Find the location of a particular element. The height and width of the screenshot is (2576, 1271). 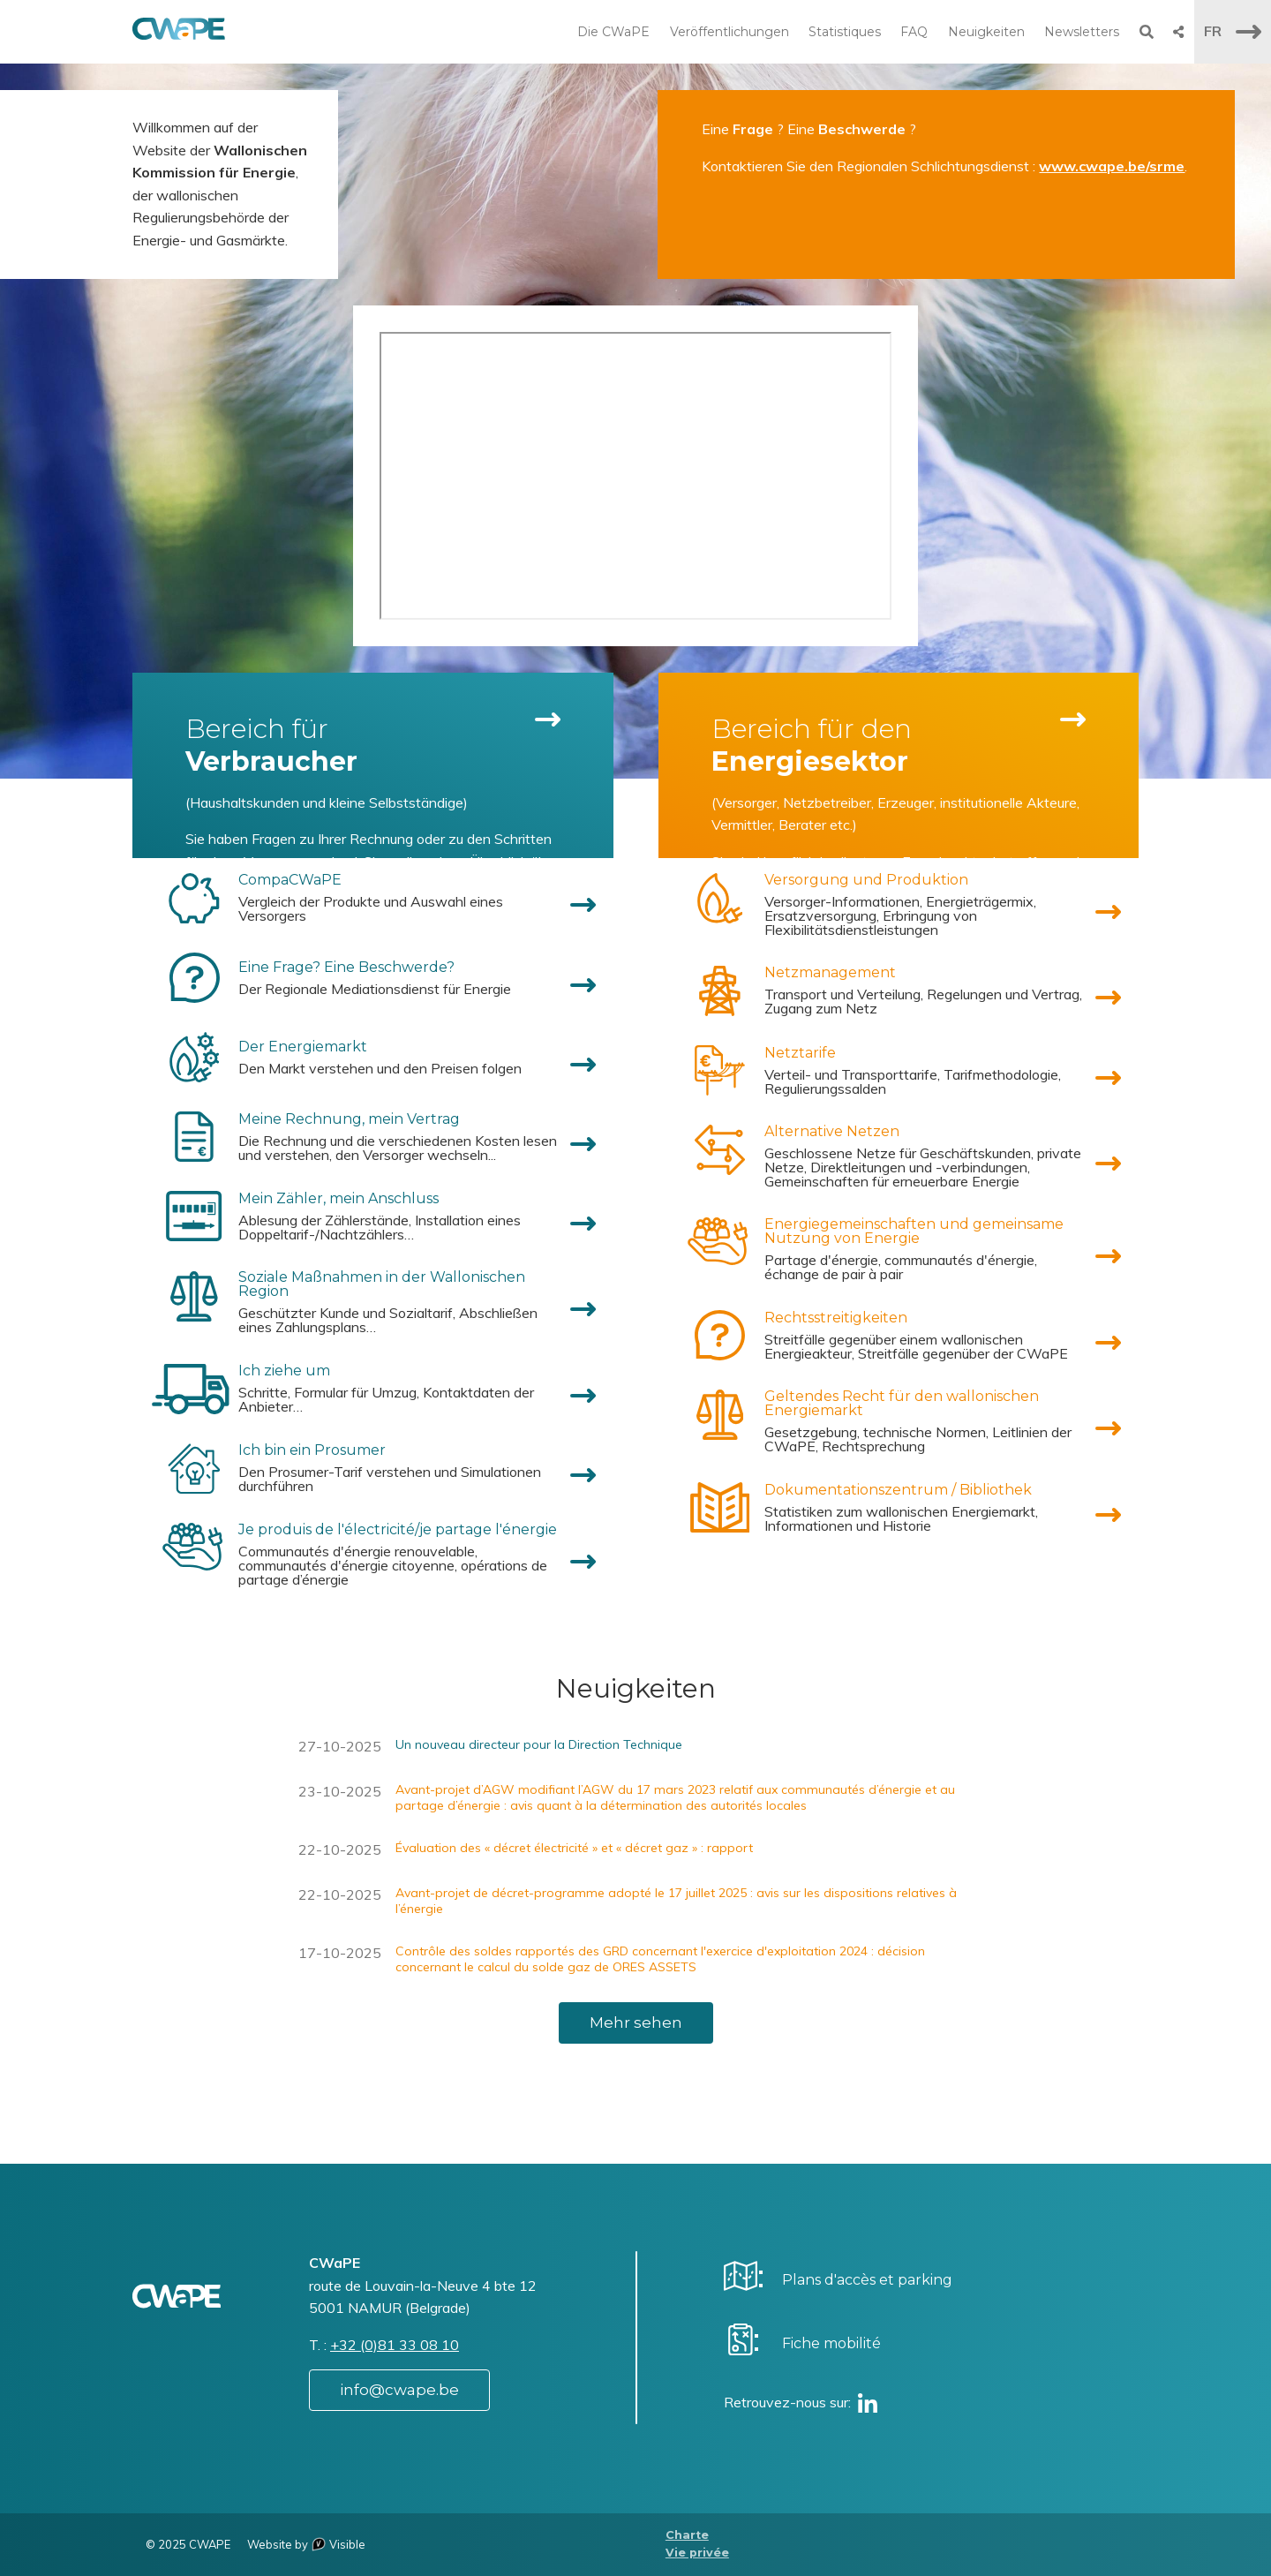

Avant-projet de décret-programme adopté le 17 juillet 2025 : avis sur les dispositions relatives à l’énergie is located at coordinates (676, 1901).